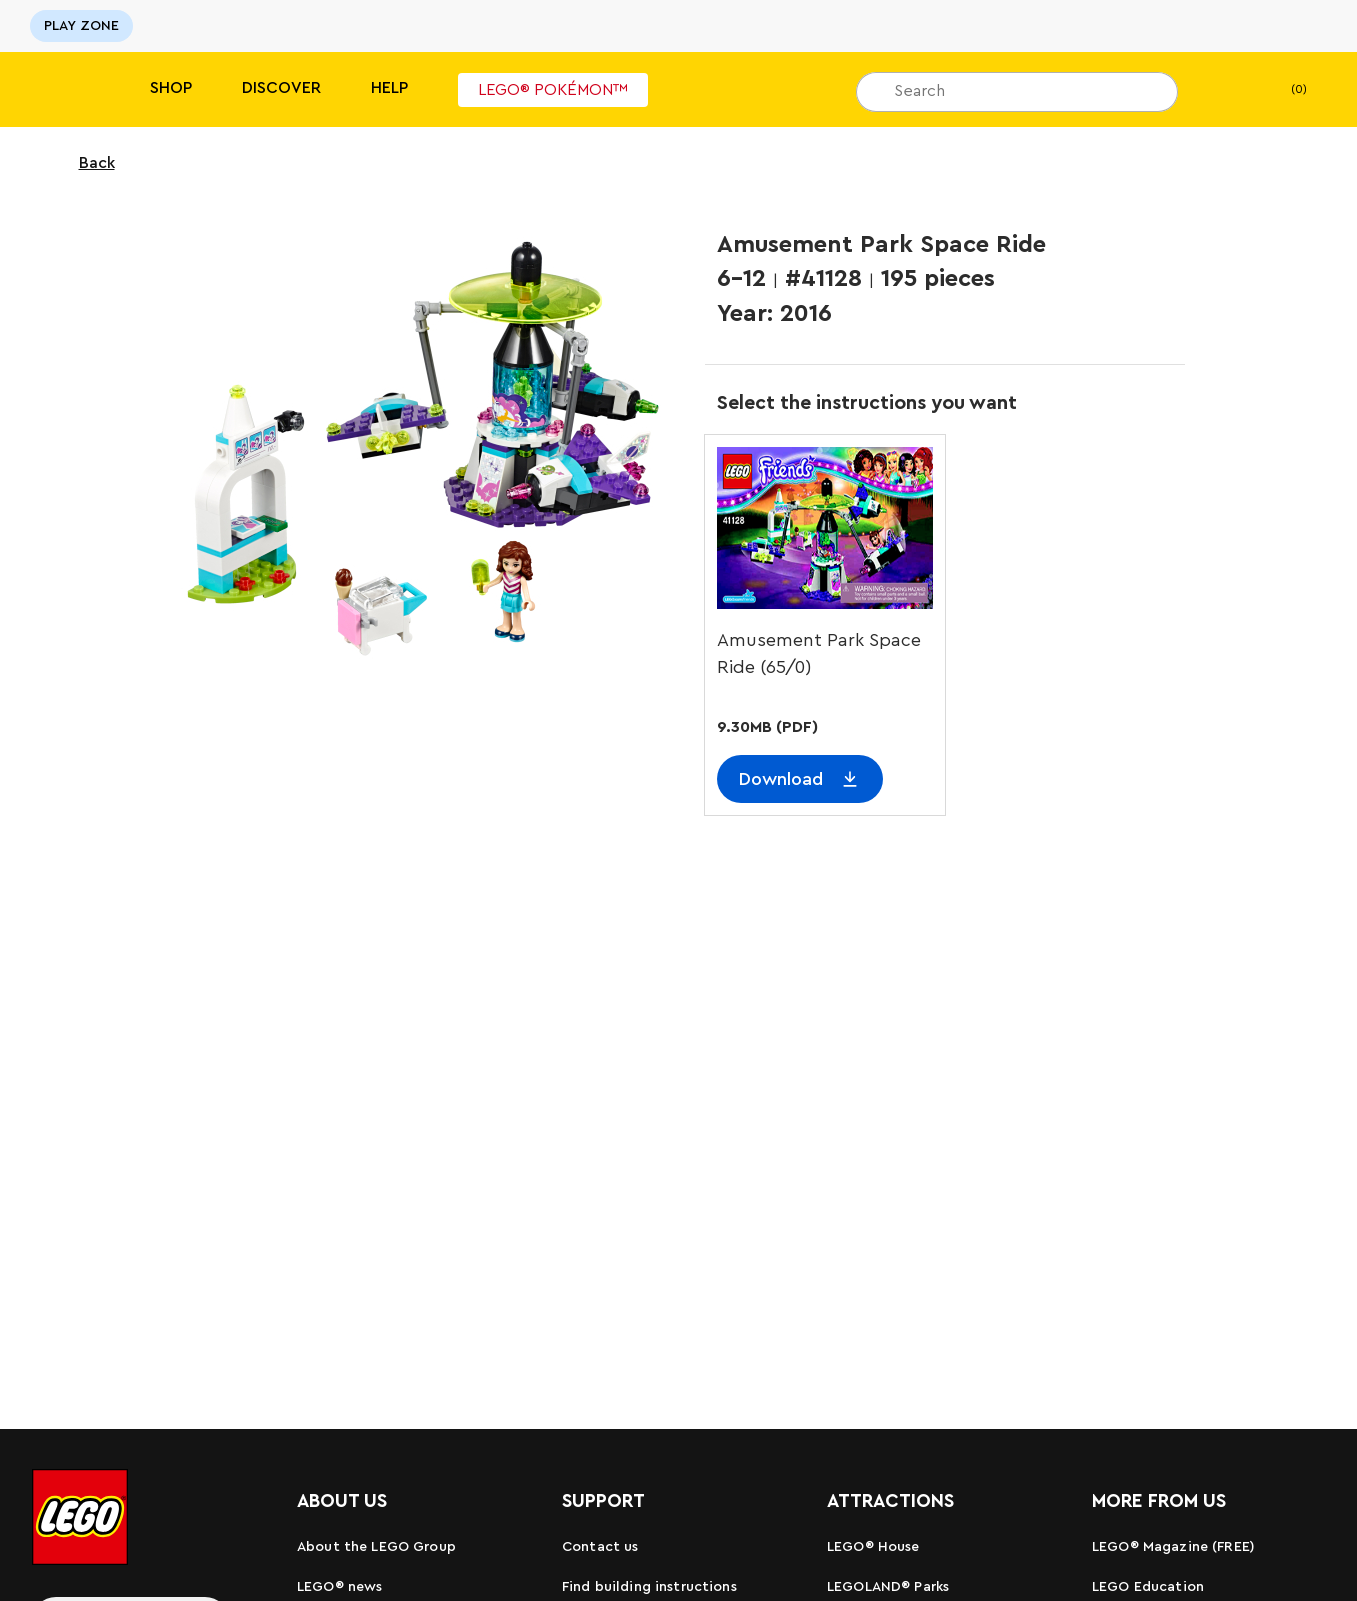 Image resolution: width=1357 pixels, height=1601 pixels. Describe the element at coordinates (339, 1587) in the screenshot. I see `LEGO® news` at that location.